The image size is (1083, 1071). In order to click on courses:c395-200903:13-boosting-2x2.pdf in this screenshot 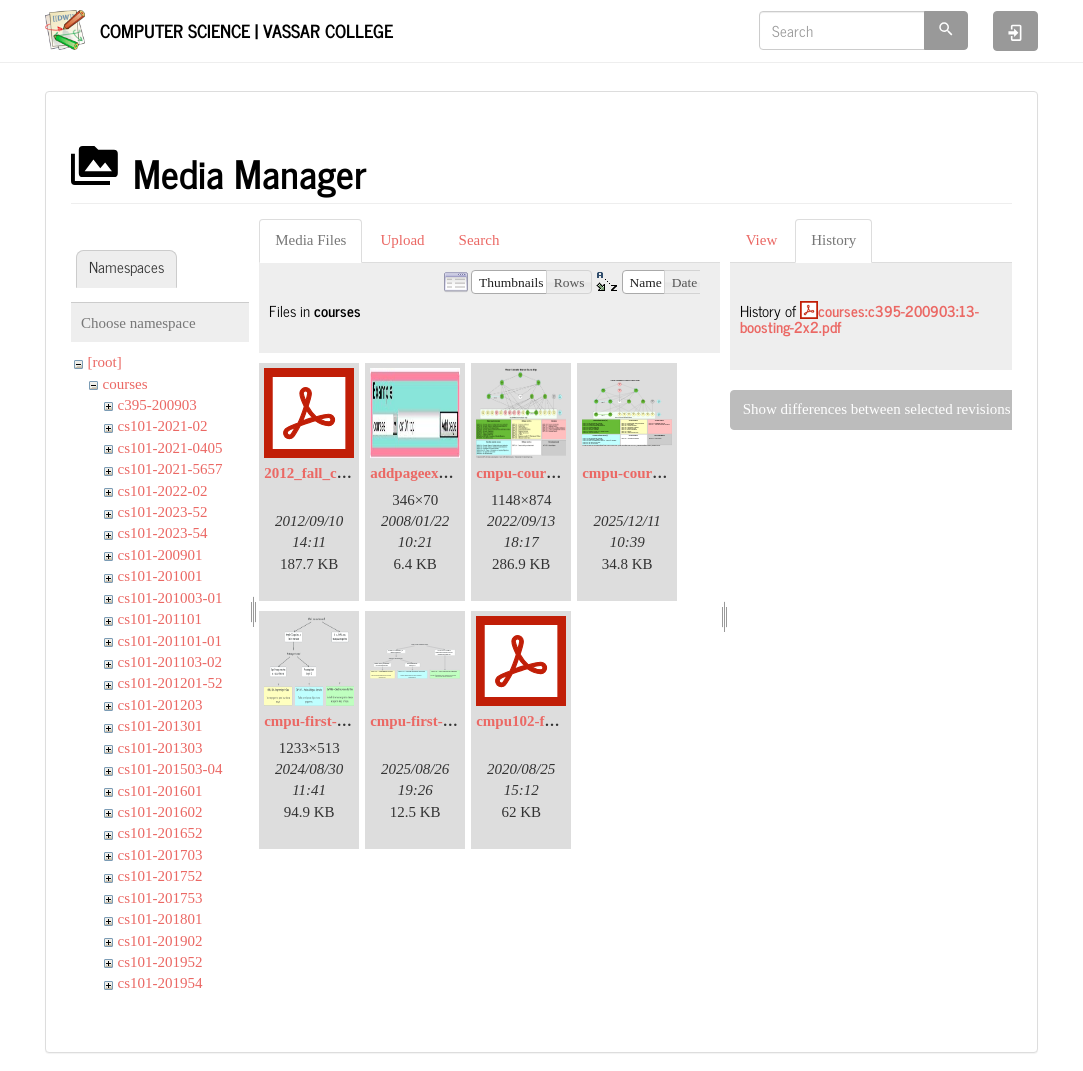, I will do `click(859, 319)`.